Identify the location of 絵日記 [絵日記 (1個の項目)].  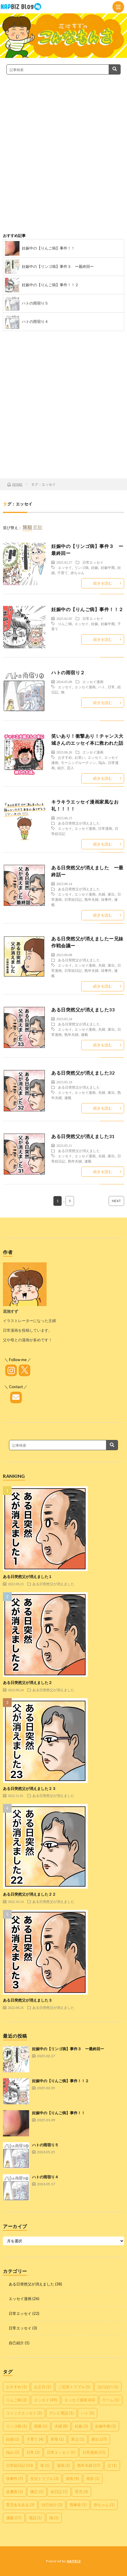
(59, 2491).